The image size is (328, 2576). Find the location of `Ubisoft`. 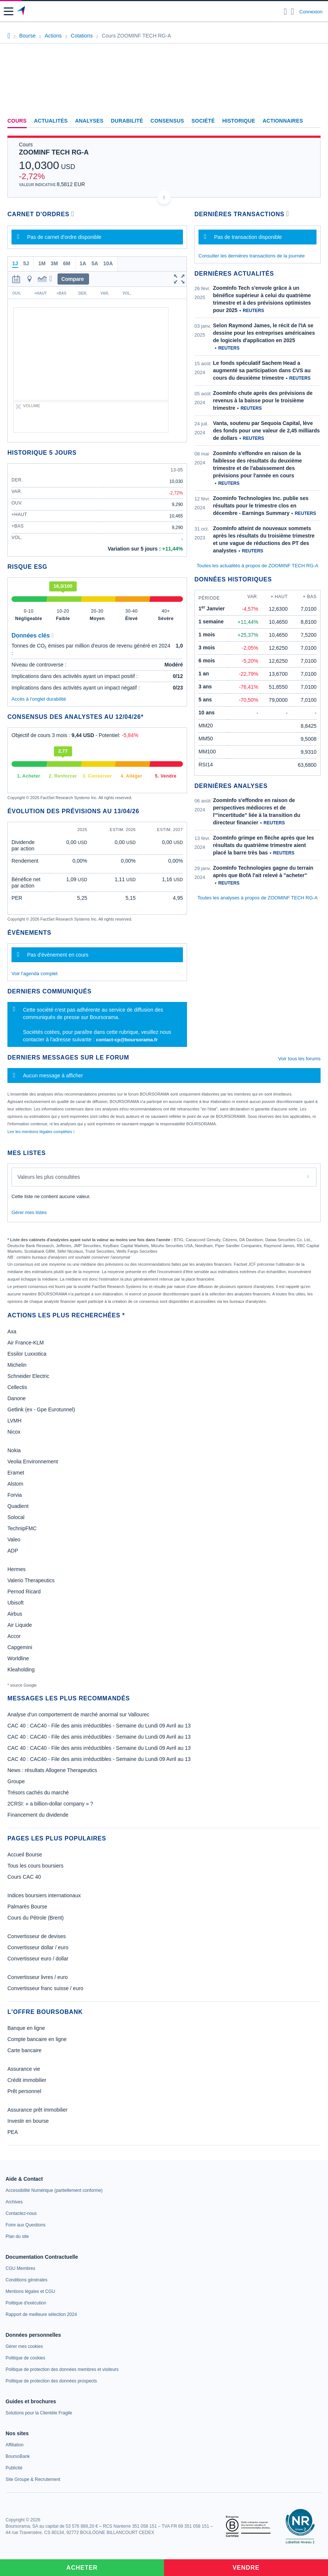

Ubisoft is located at coordinates (15, 1603).